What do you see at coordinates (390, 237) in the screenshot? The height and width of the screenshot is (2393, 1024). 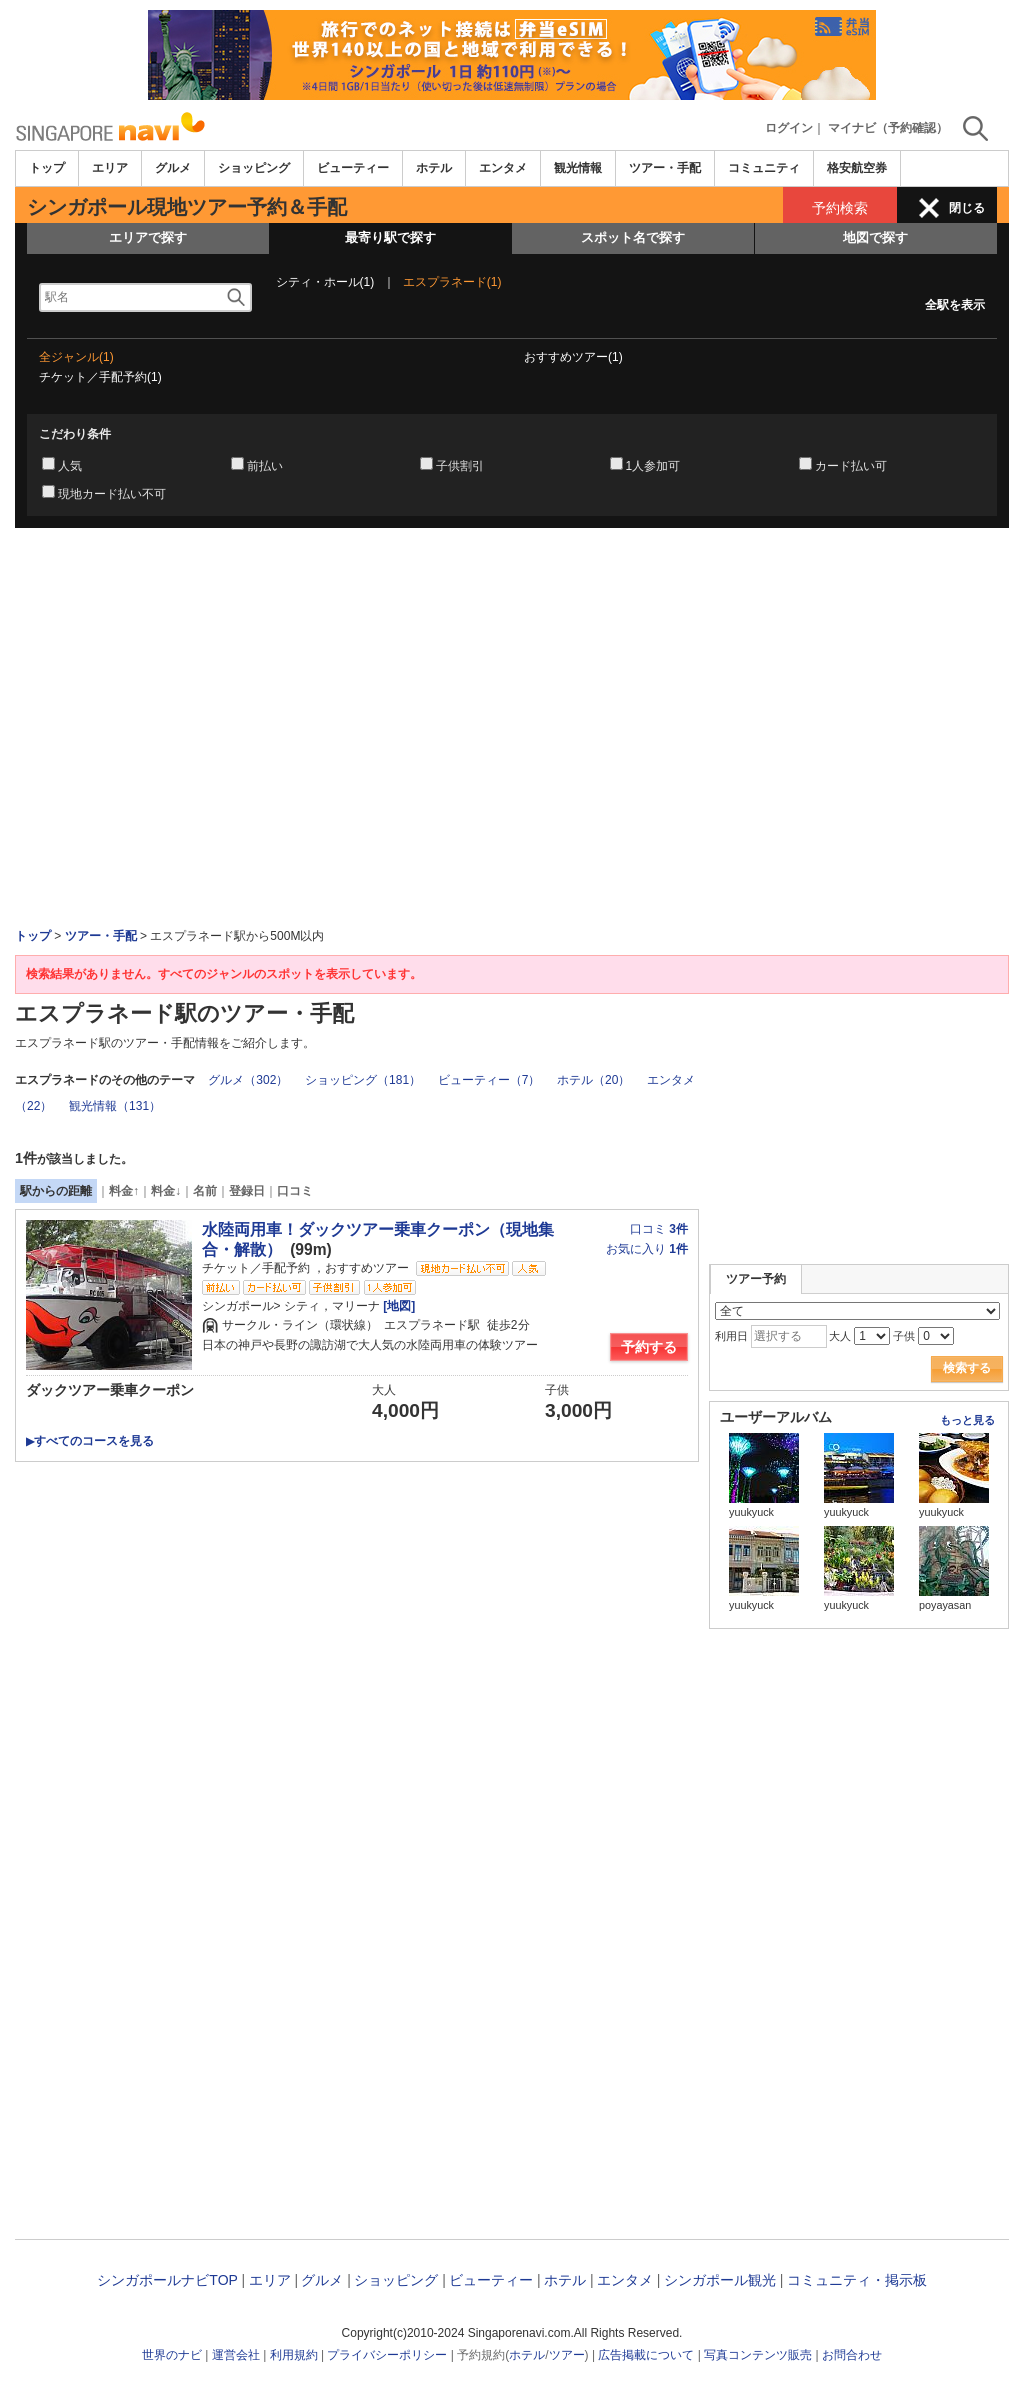 I see `最寄り駅で探す` at bounding box center [390, 237].